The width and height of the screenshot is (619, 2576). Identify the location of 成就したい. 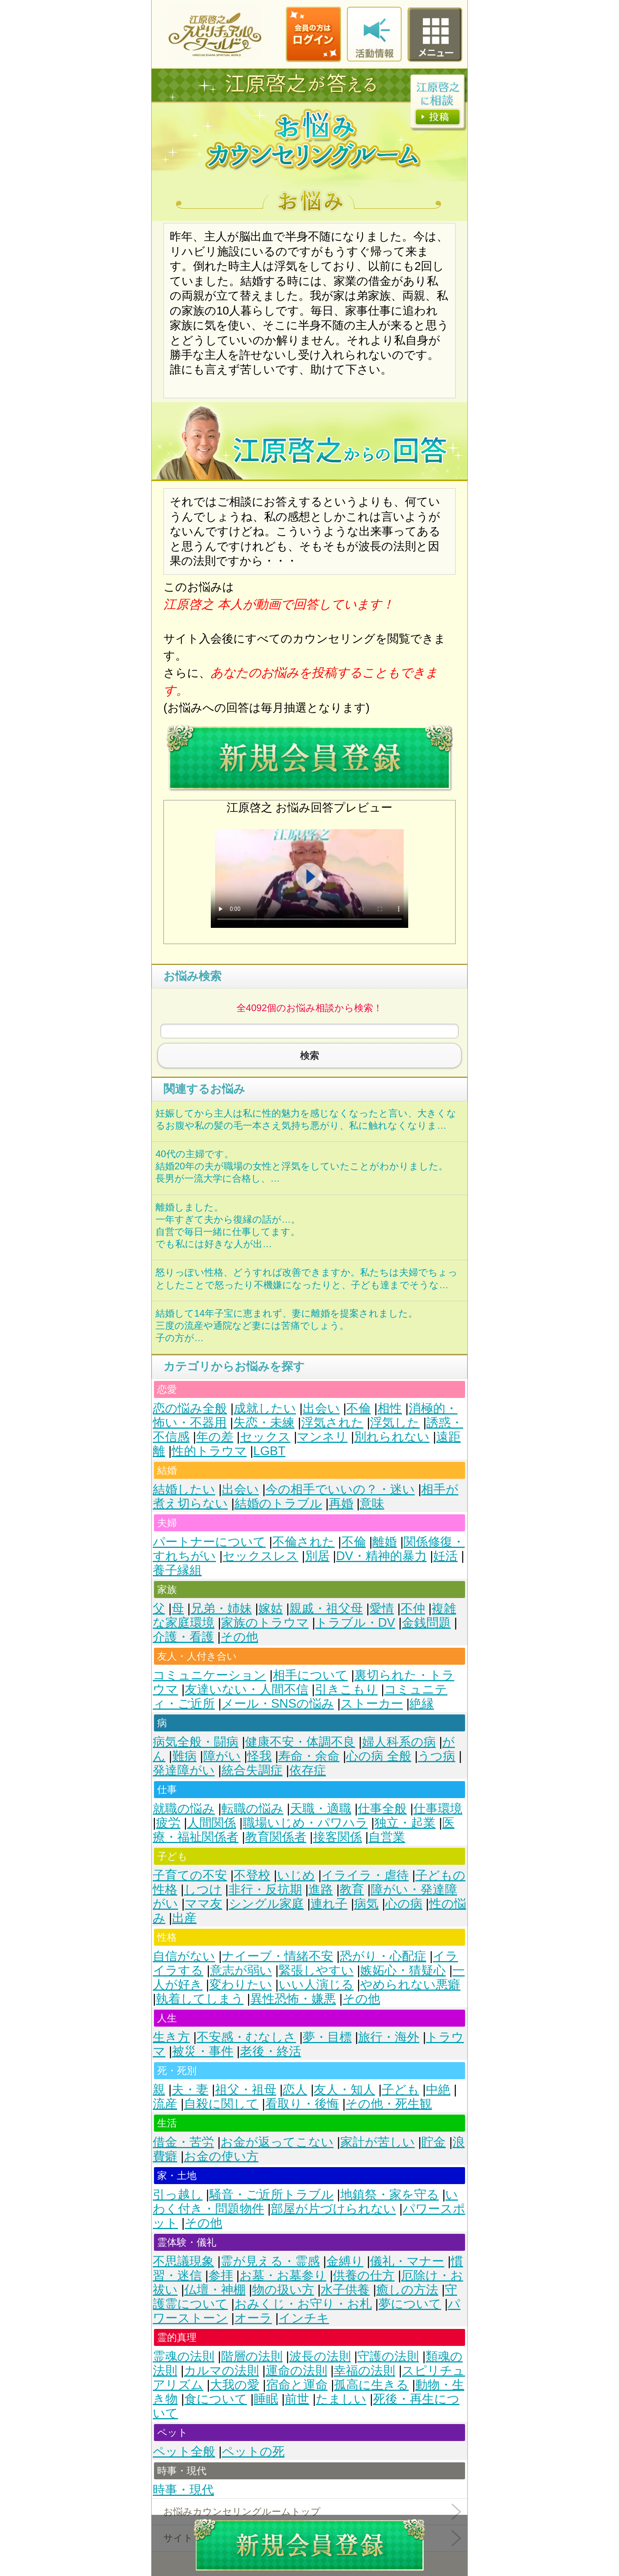
(265, 1408).